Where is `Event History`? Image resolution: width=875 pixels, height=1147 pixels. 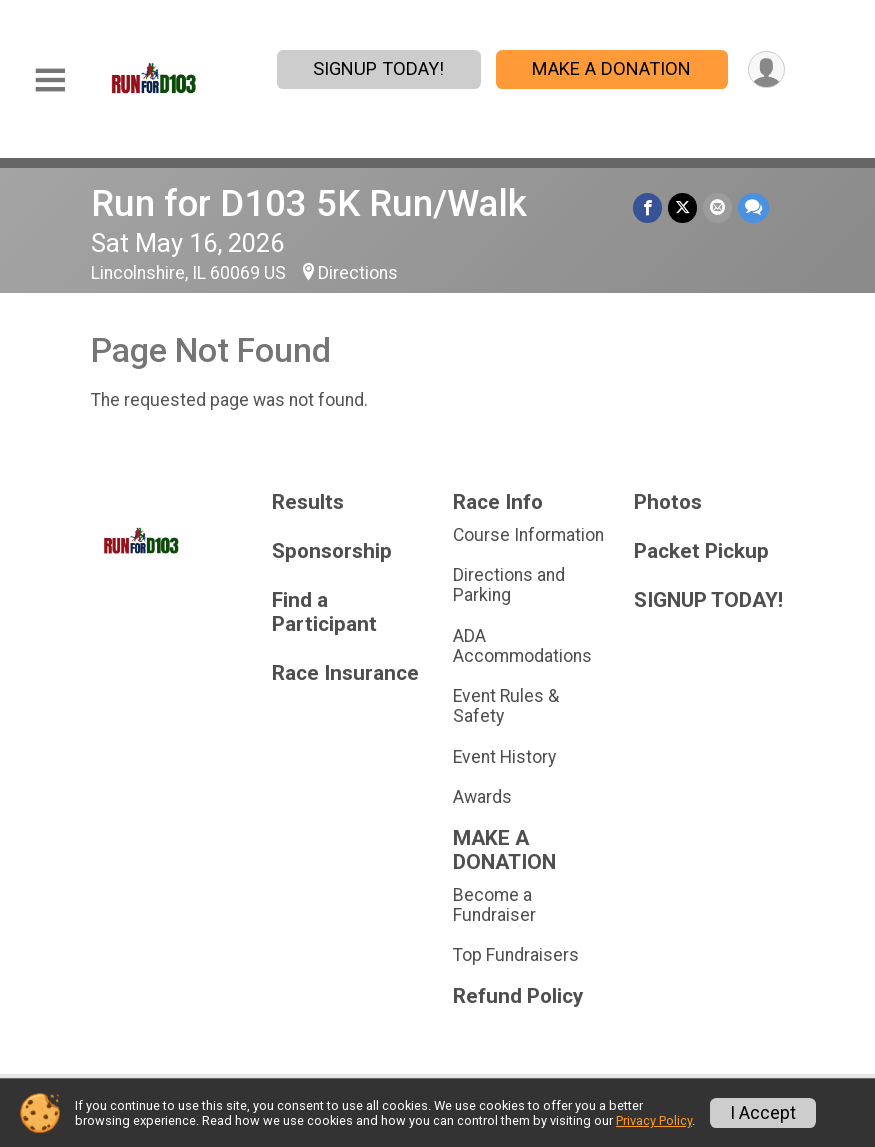 Event History is located at coordinates (504, 757).